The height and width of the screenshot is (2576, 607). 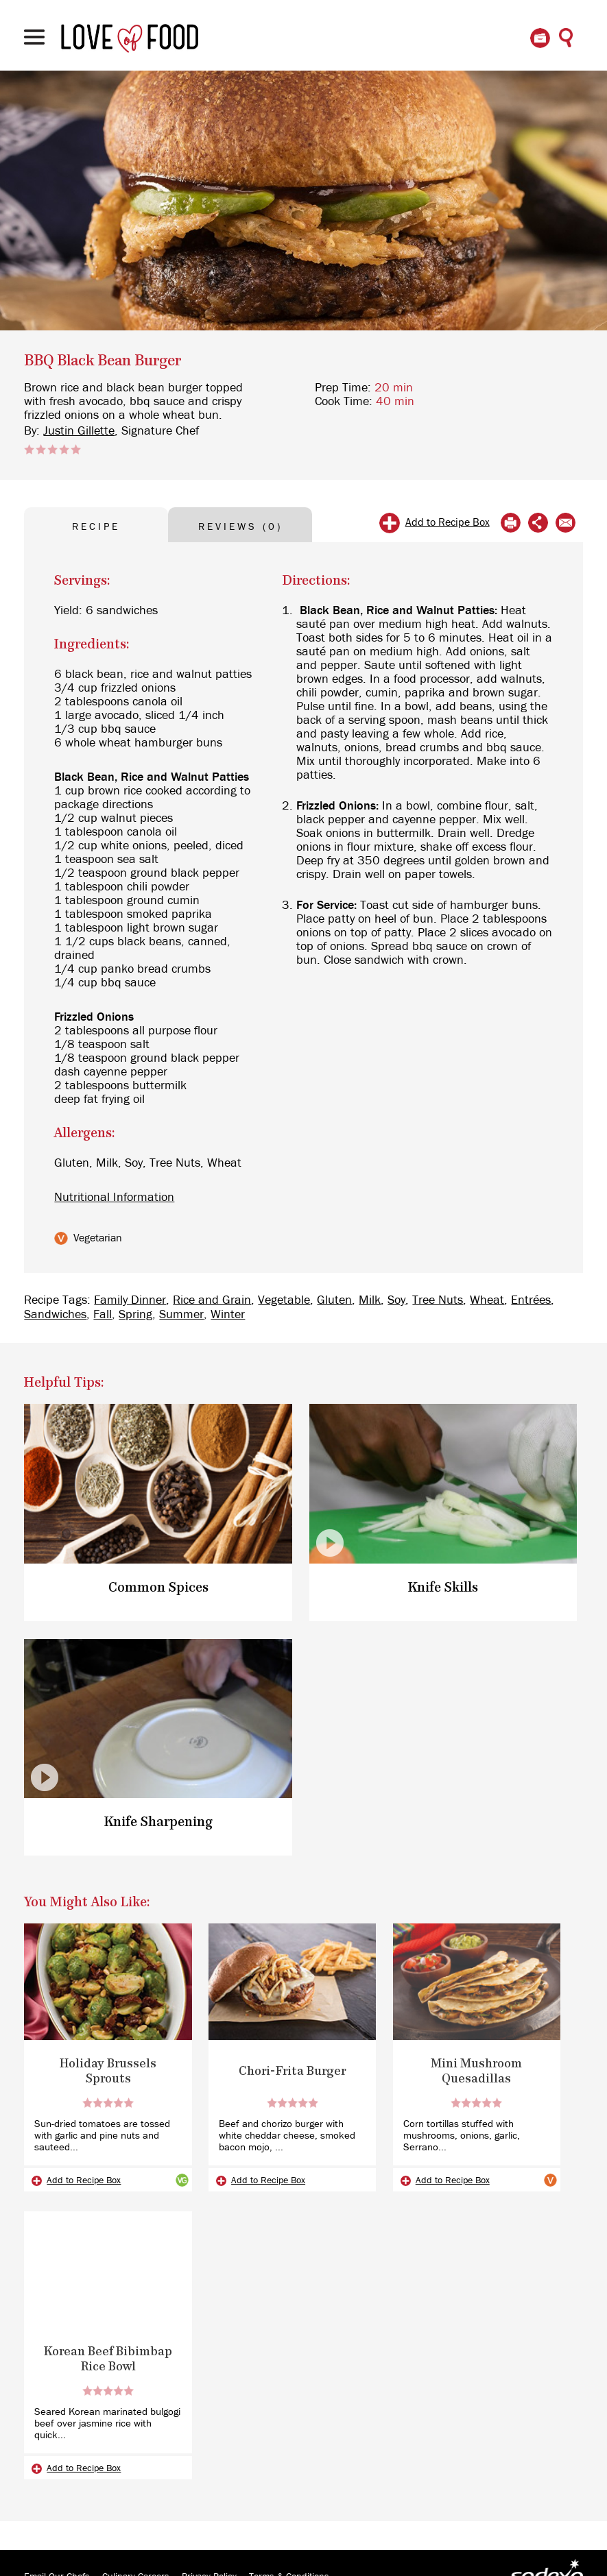 I want to click on Entrées, so click(x=531, y=1300).